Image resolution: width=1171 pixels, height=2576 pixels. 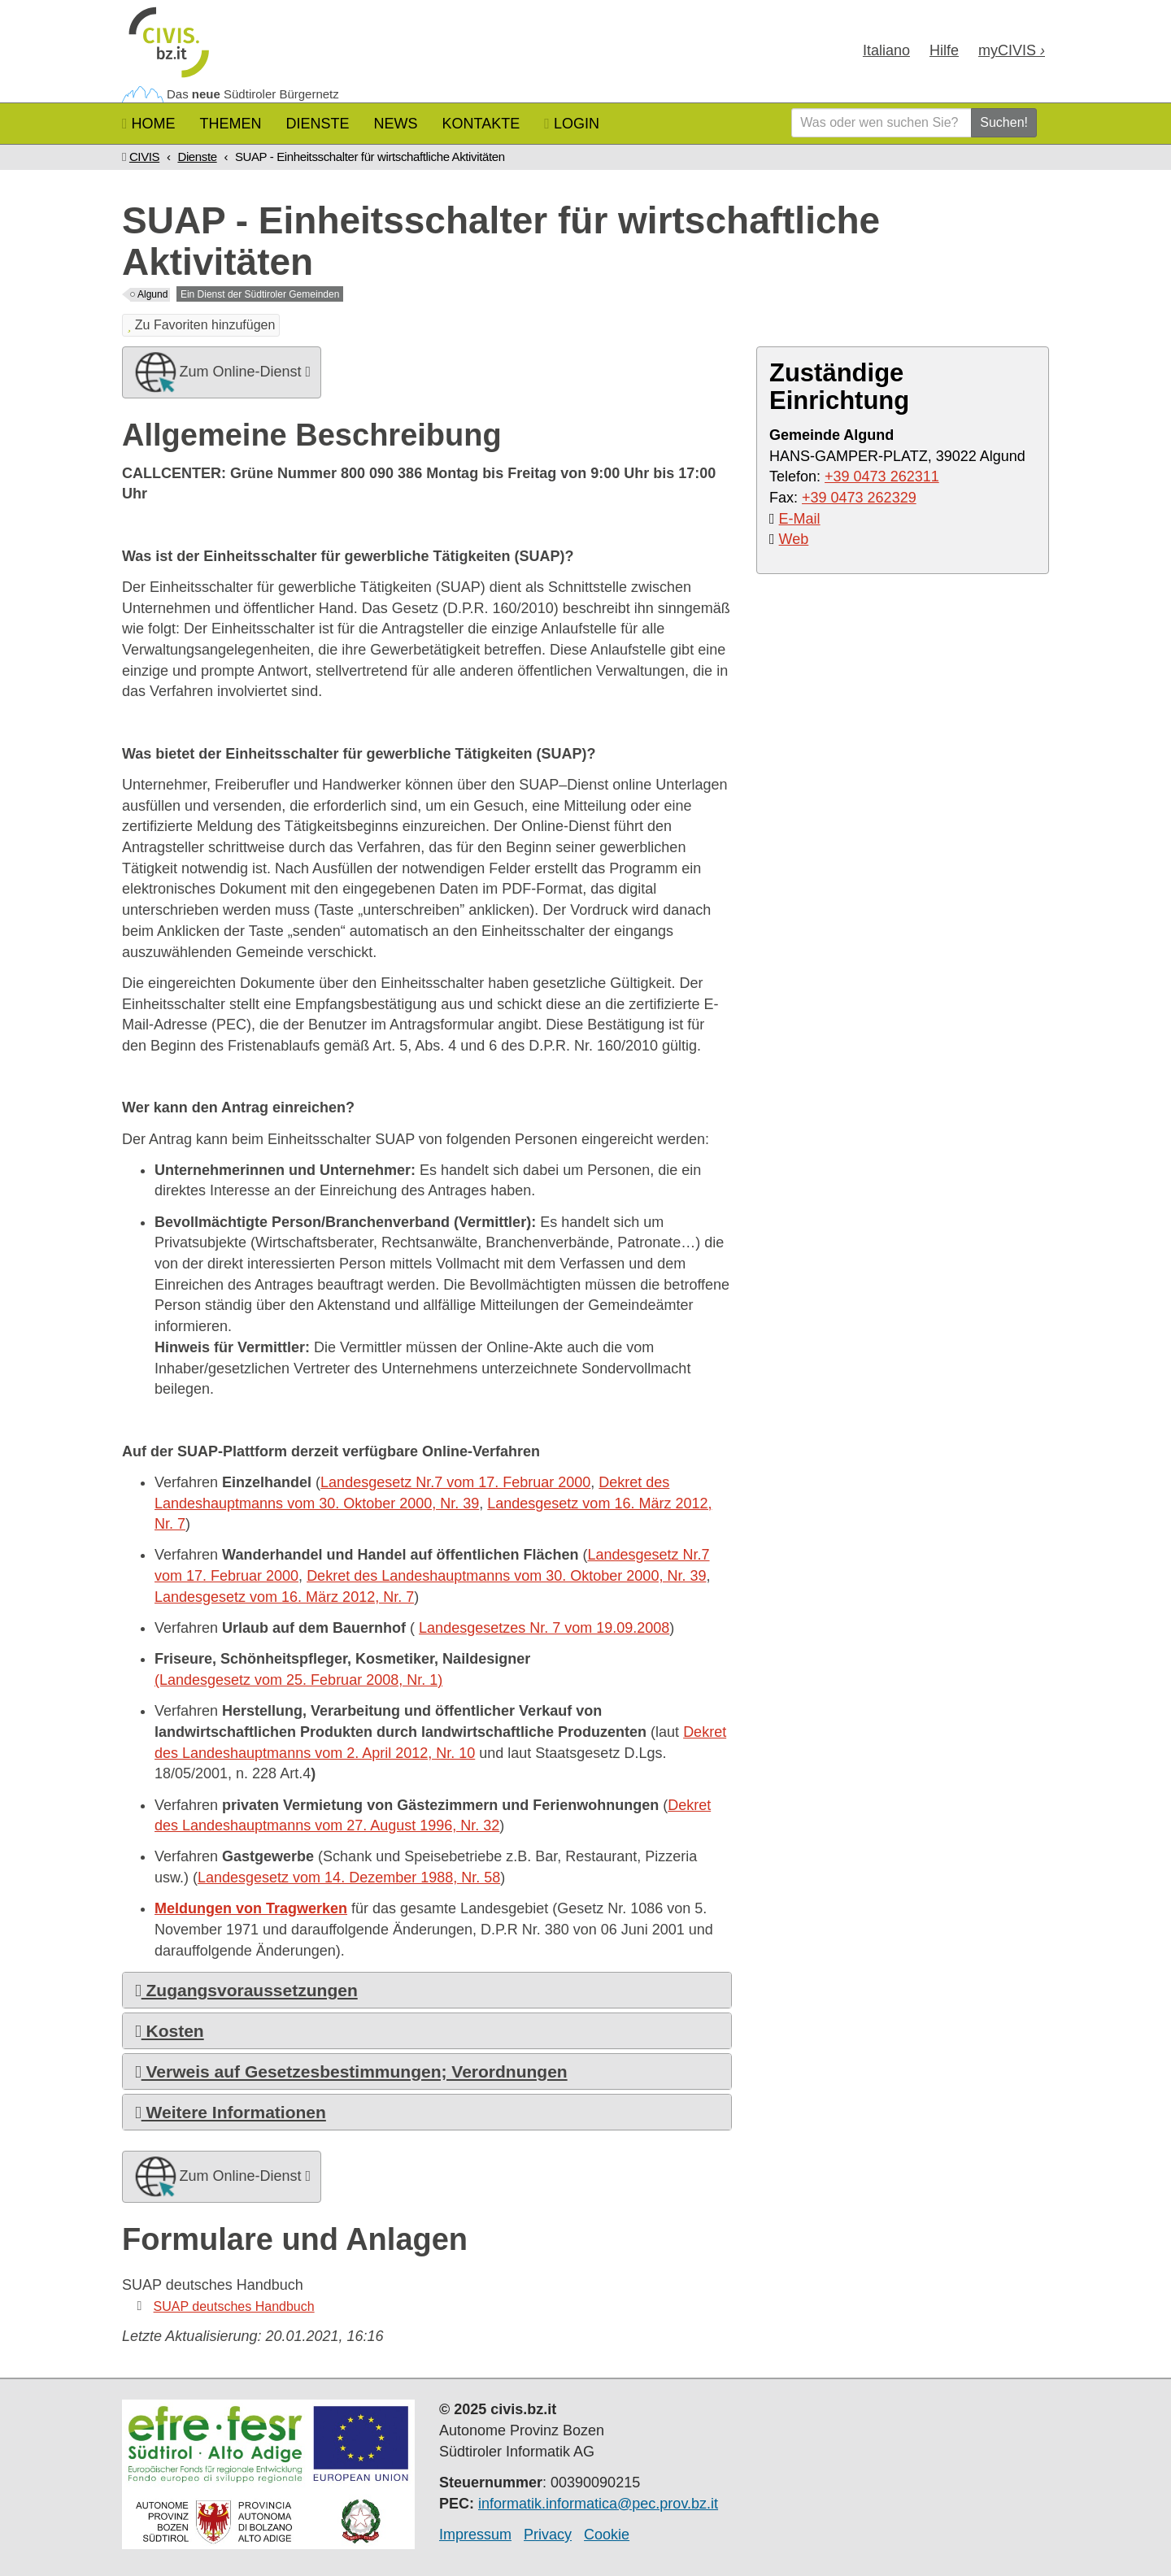 What do you see at coordinates (1004, 122) in the screenshot?
I see `Suchen!` at bounding box center [1004, 122].